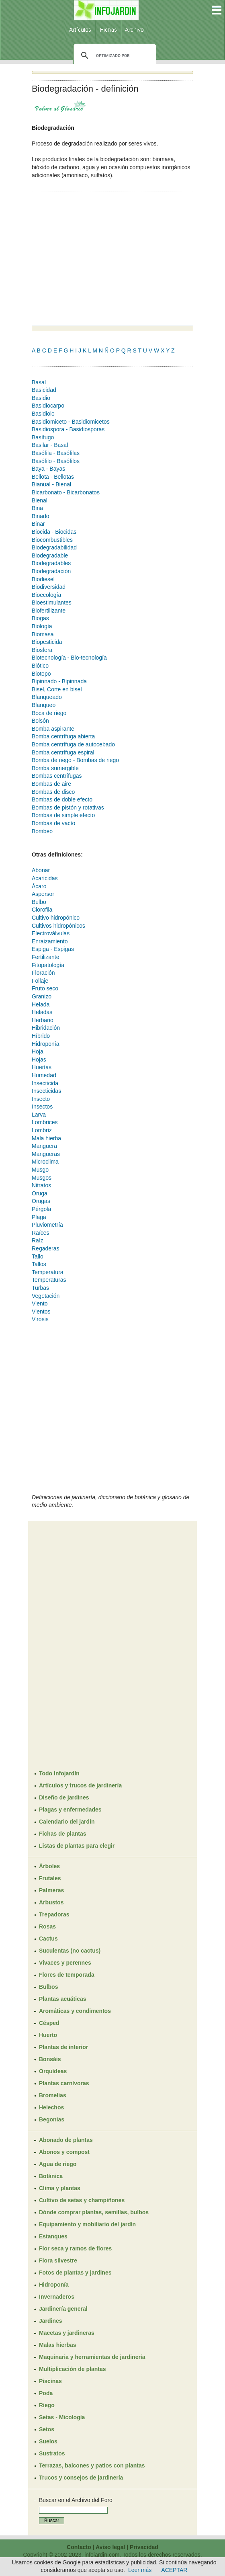 The width and height of the screenshot is (225, 2576). Describe the element at coordinates (55, 768) in the screenshot. I see `Bomba sumergible` at that location.